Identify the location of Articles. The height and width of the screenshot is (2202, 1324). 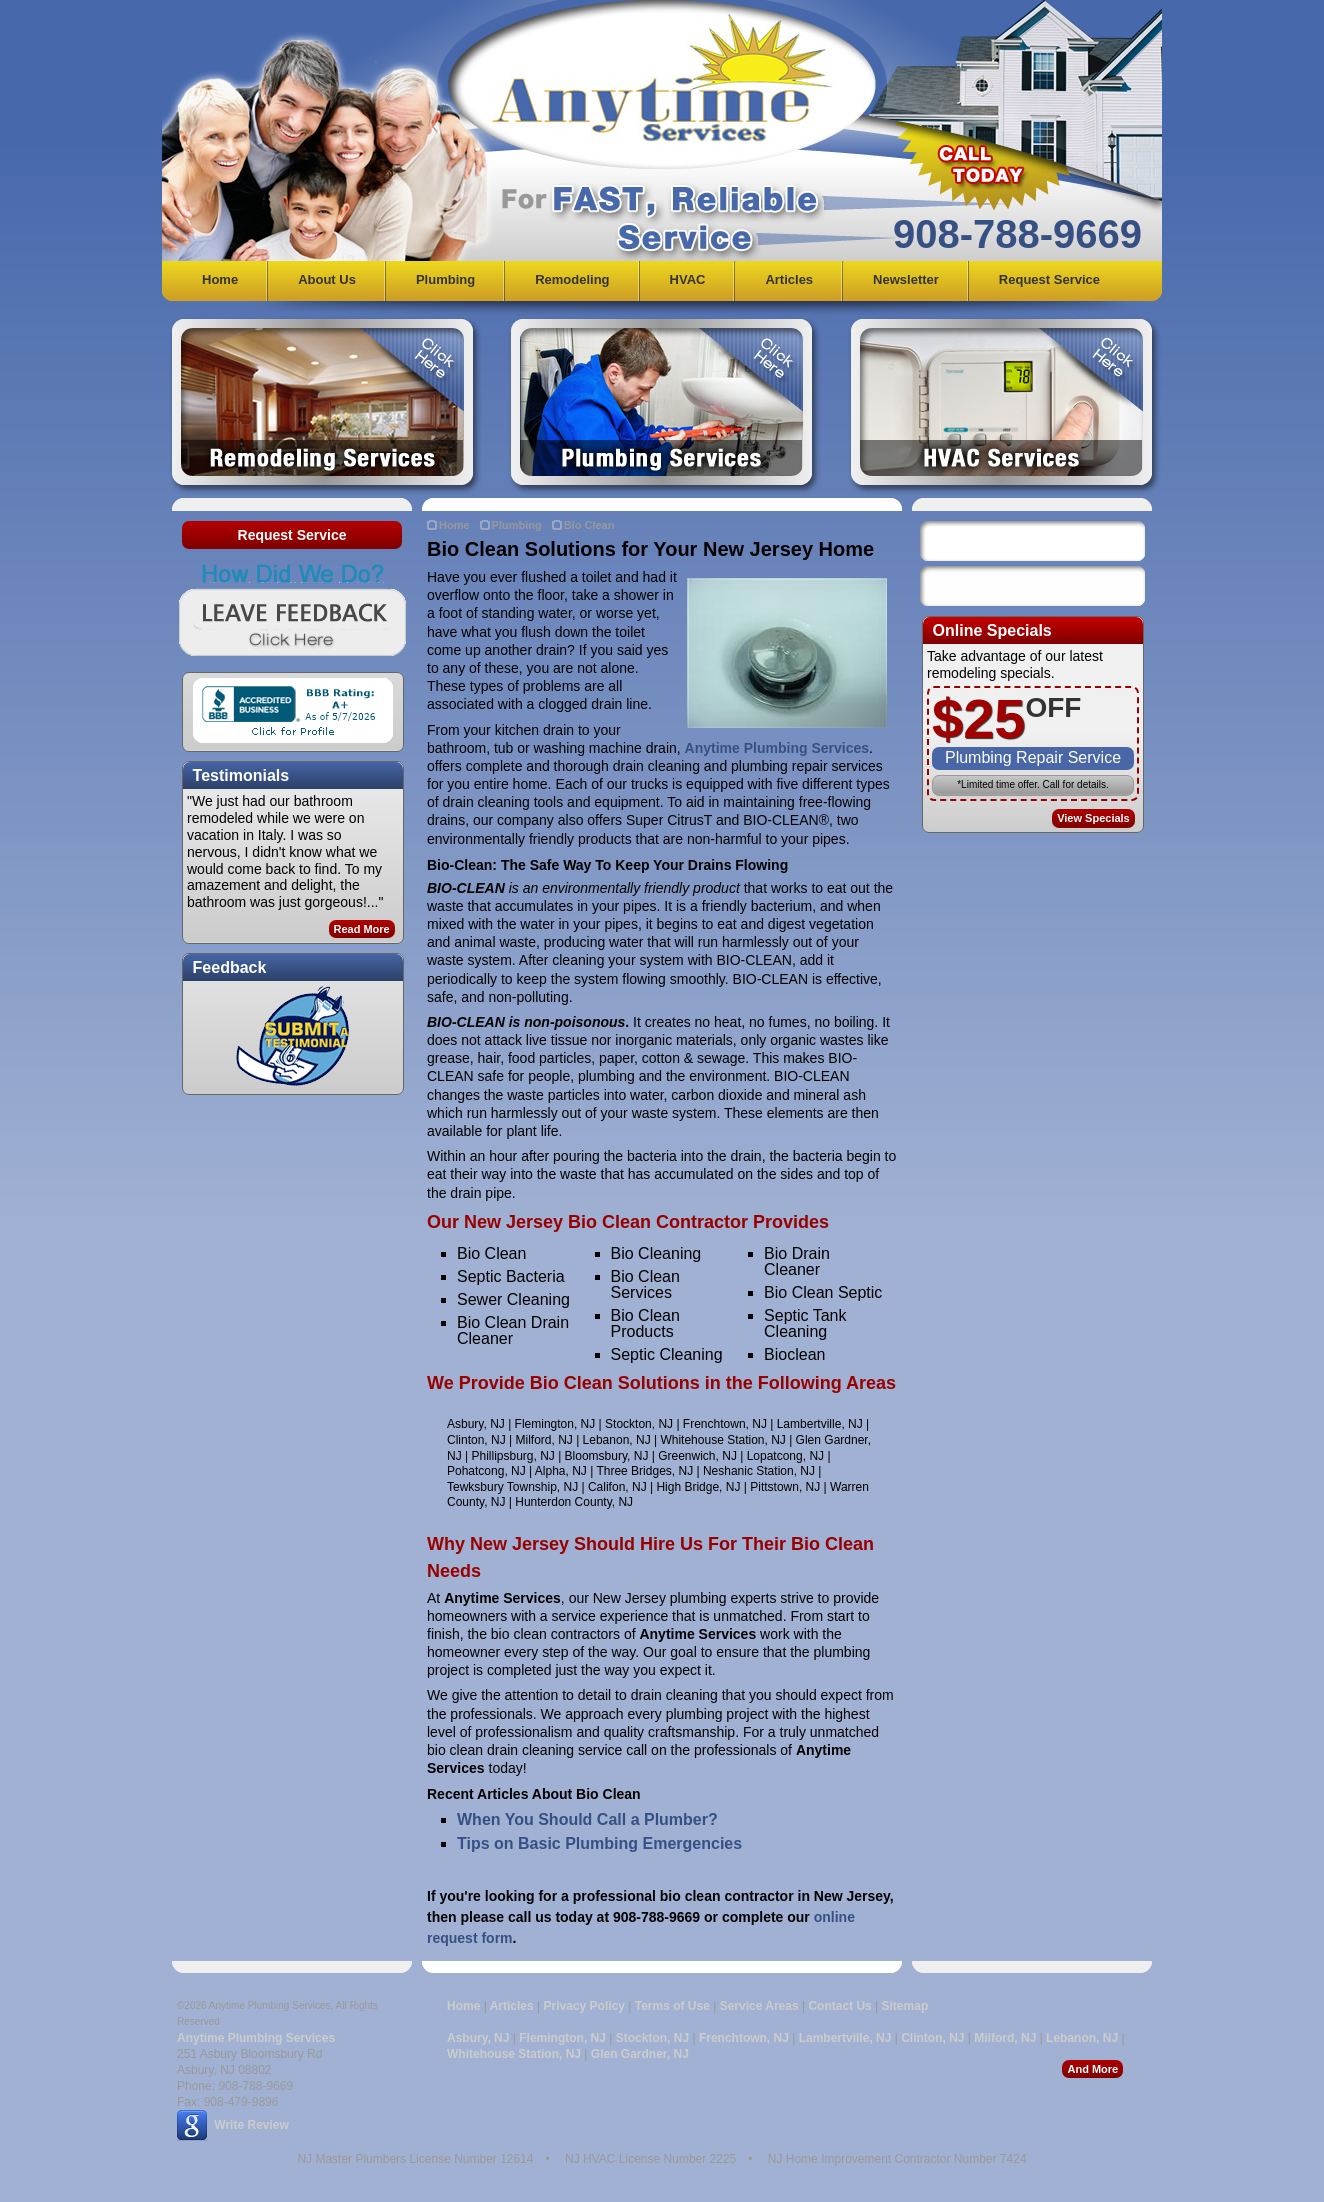
(789, 279).